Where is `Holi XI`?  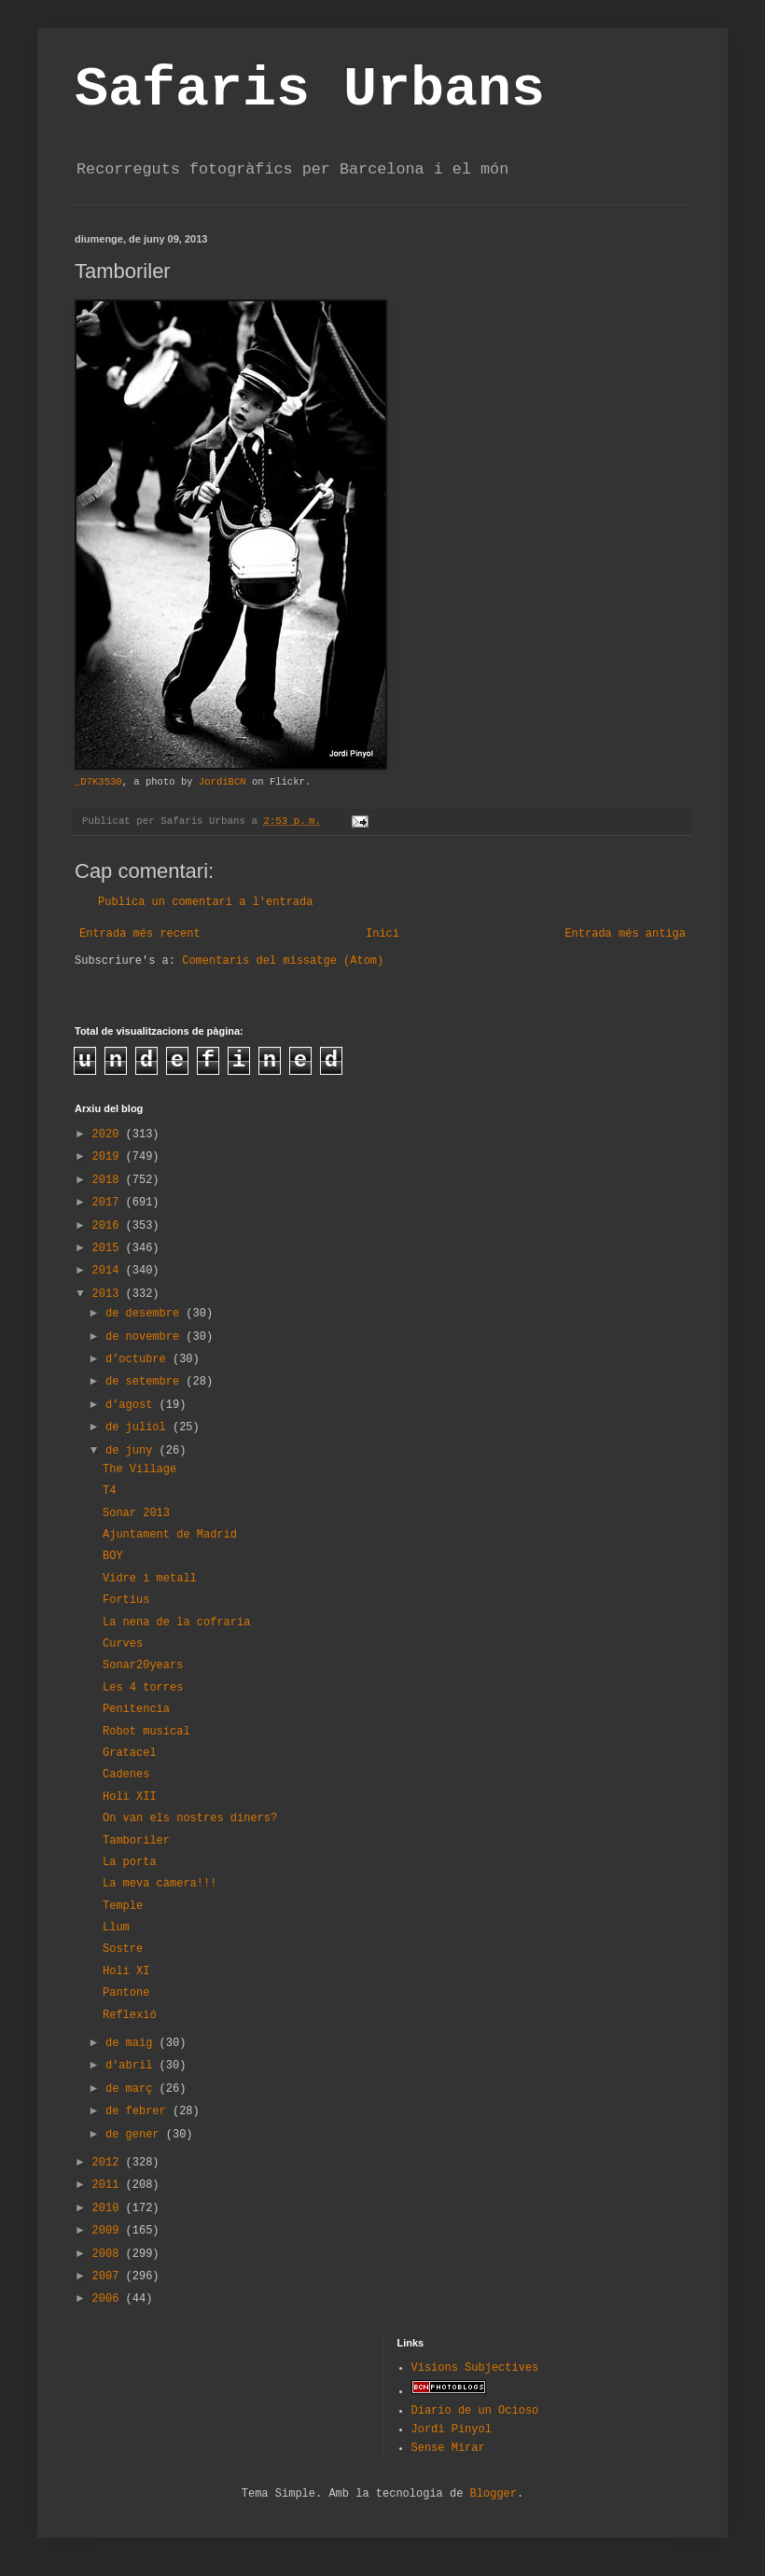
Holi XI is located at coordinates (126, 1971).